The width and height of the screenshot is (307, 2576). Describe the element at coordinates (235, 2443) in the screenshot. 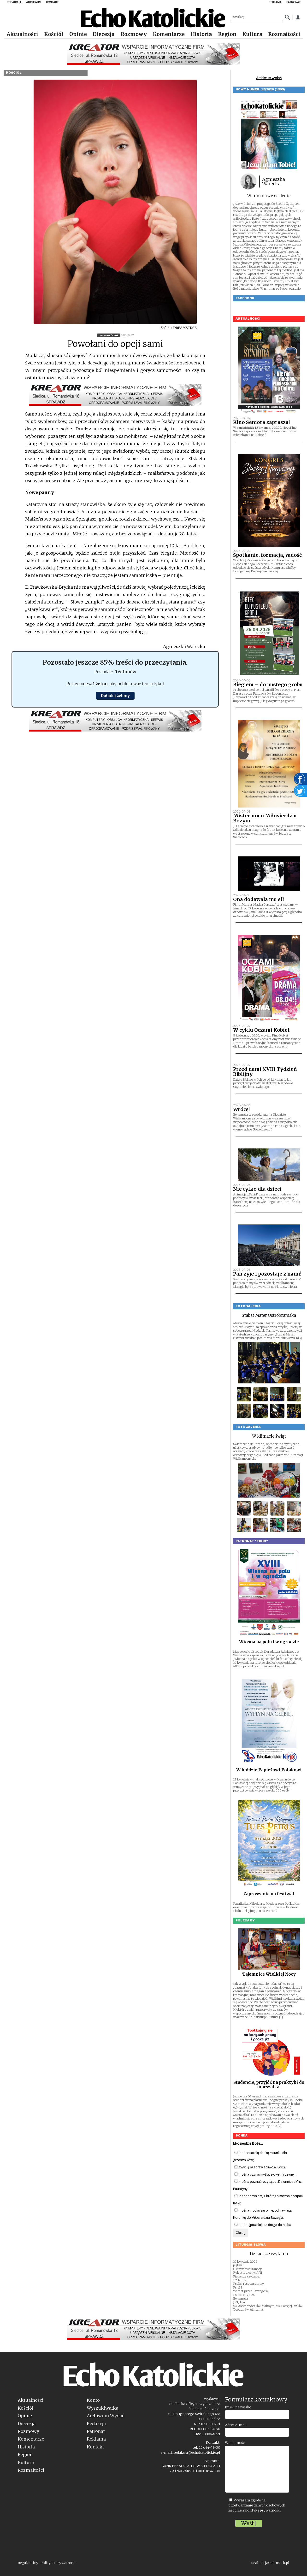

I see `Wiadomość` at that location.